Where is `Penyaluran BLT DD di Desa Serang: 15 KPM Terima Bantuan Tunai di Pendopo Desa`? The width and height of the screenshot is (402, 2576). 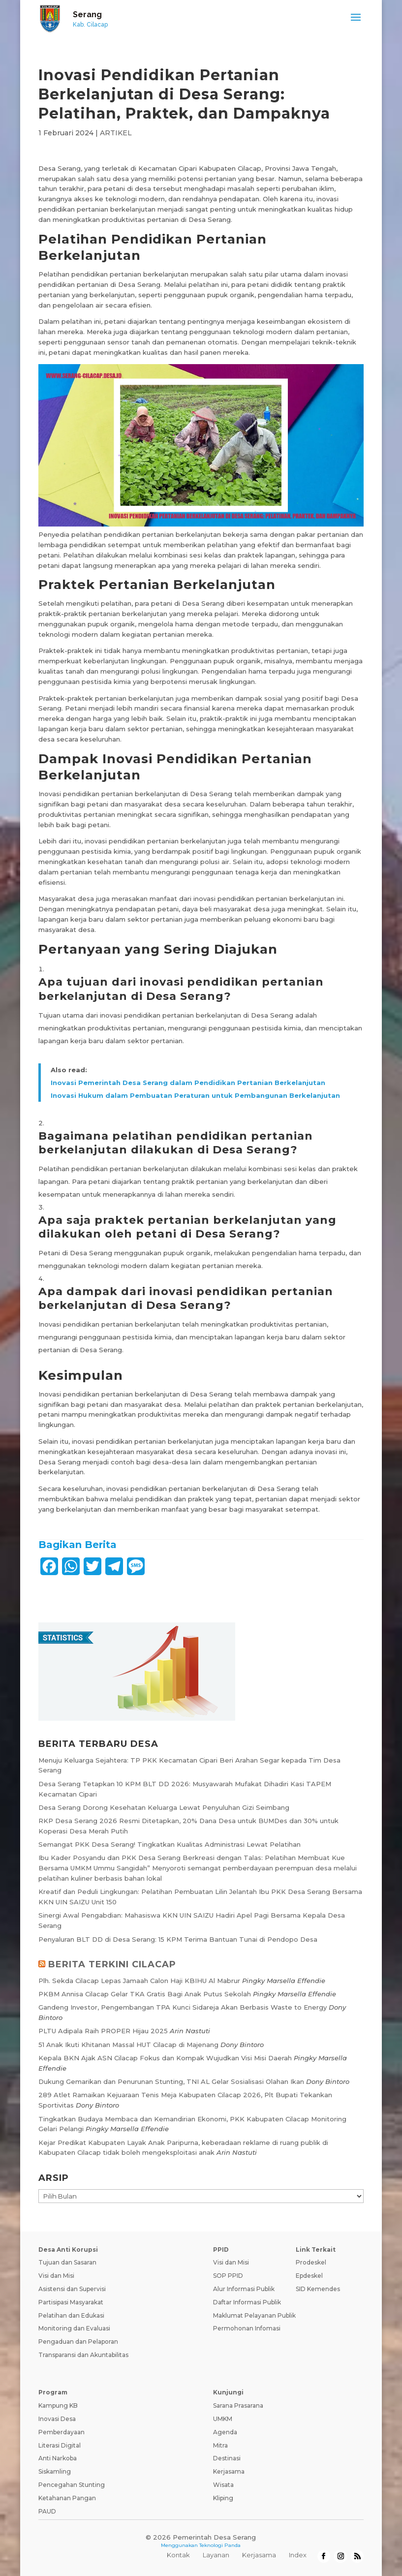
Penyaluran BLT DD di Desa Serang: 15 KPM Terima Bantuan Tunai di Pendopo Desa is located at coordinates (177, 1939).